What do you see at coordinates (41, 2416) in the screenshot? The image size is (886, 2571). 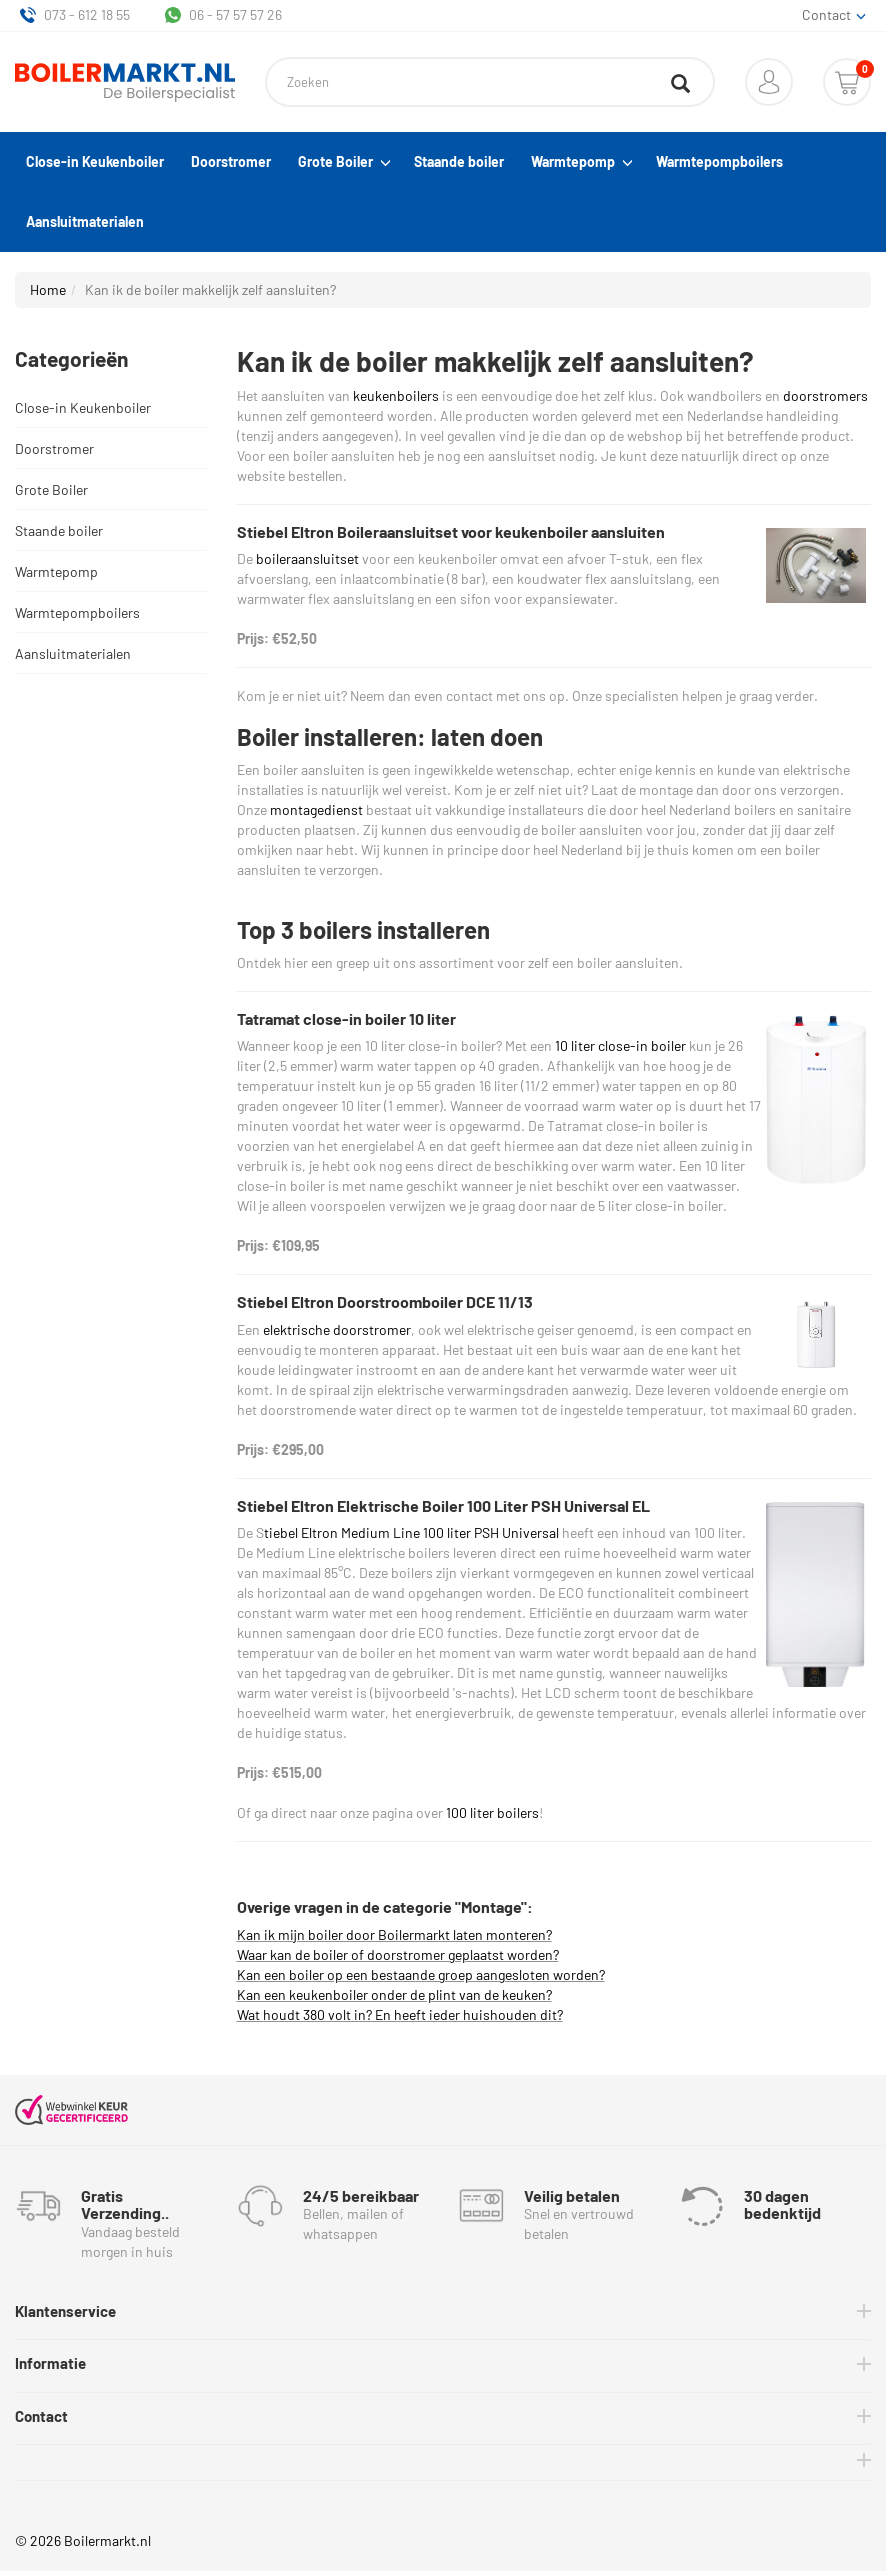 I see `Contact` at bounding box center [41, 2416].